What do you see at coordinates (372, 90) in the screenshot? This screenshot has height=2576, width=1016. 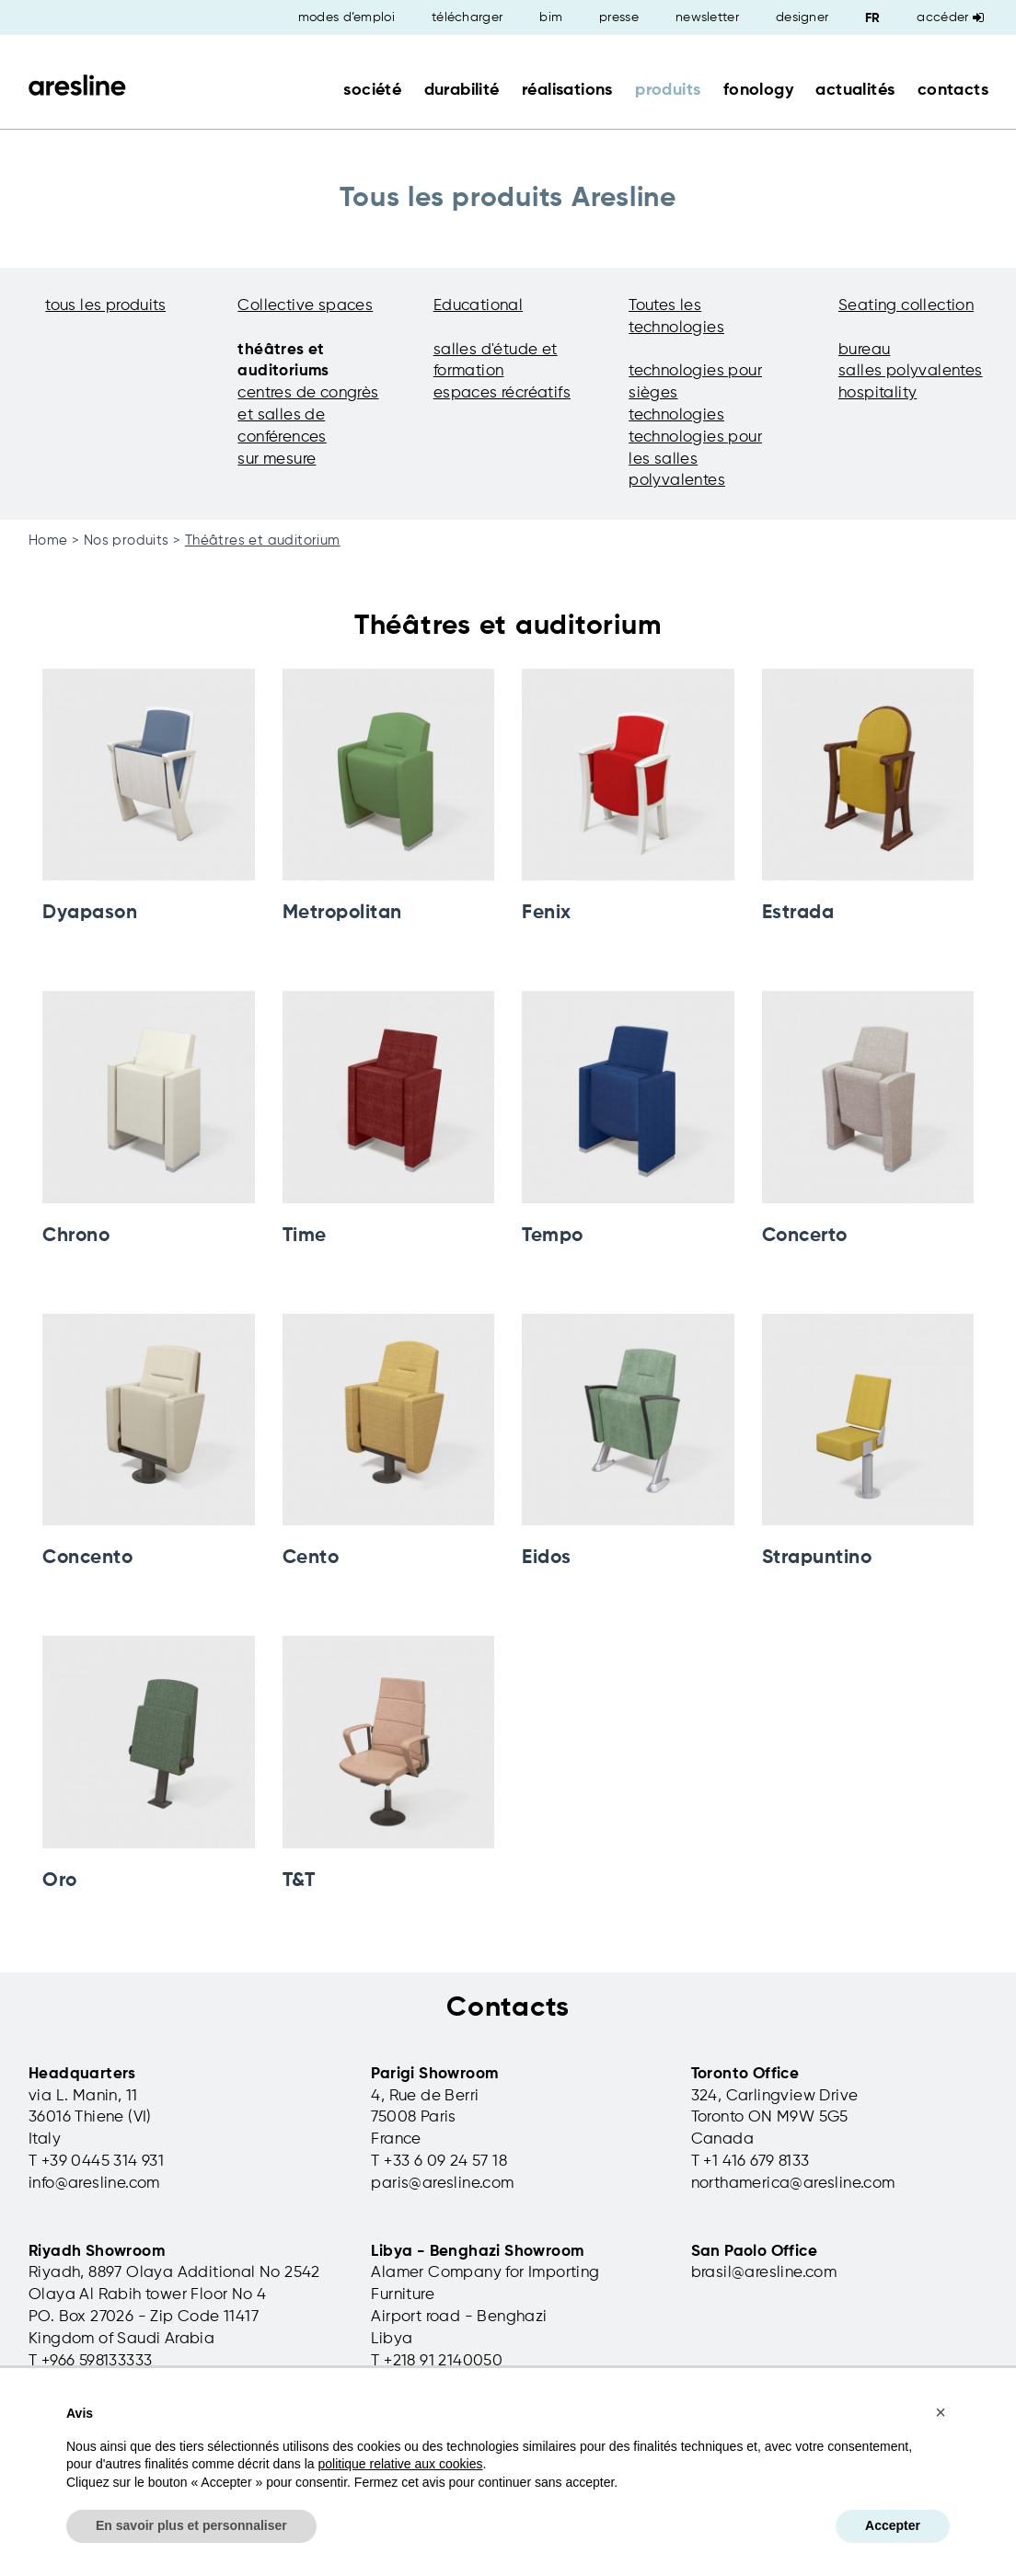 I see `société` at bounding box center [372, 90].